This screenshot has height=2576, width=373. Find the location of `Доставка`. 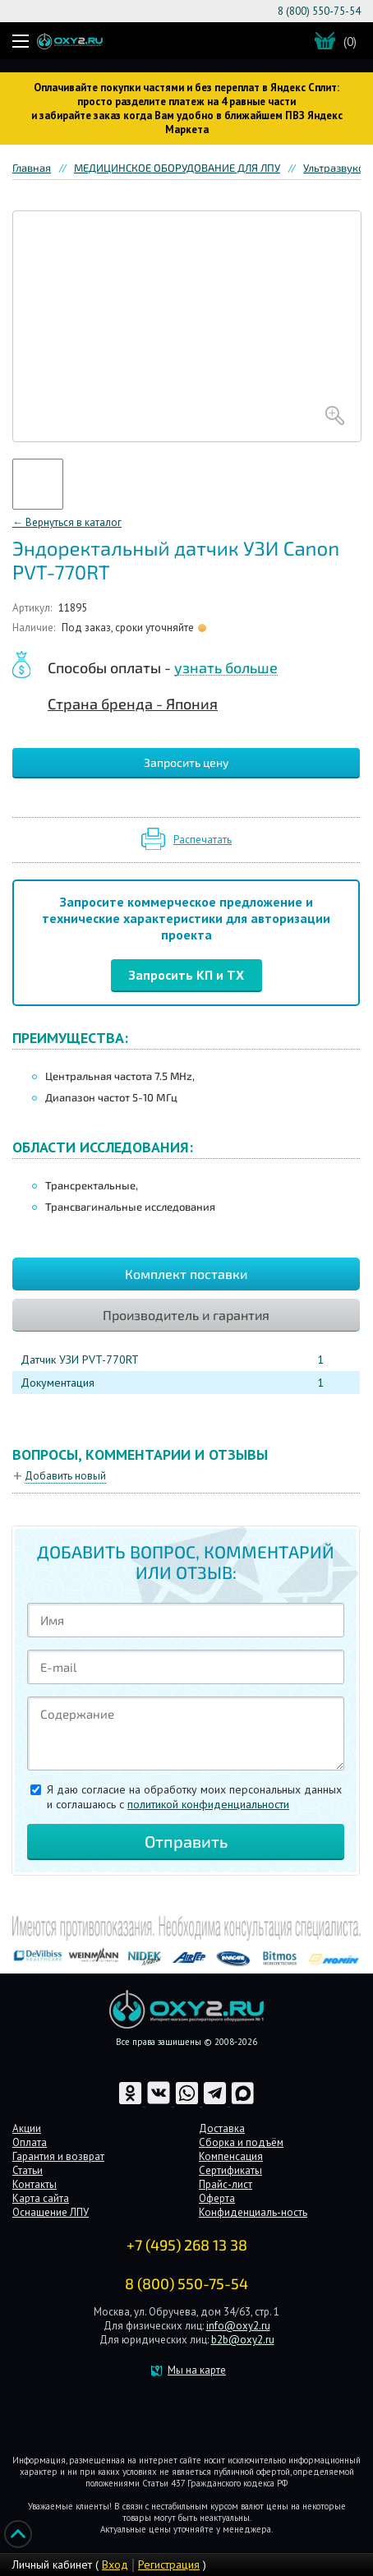

Доставка is located at coordinates (222, 2128).